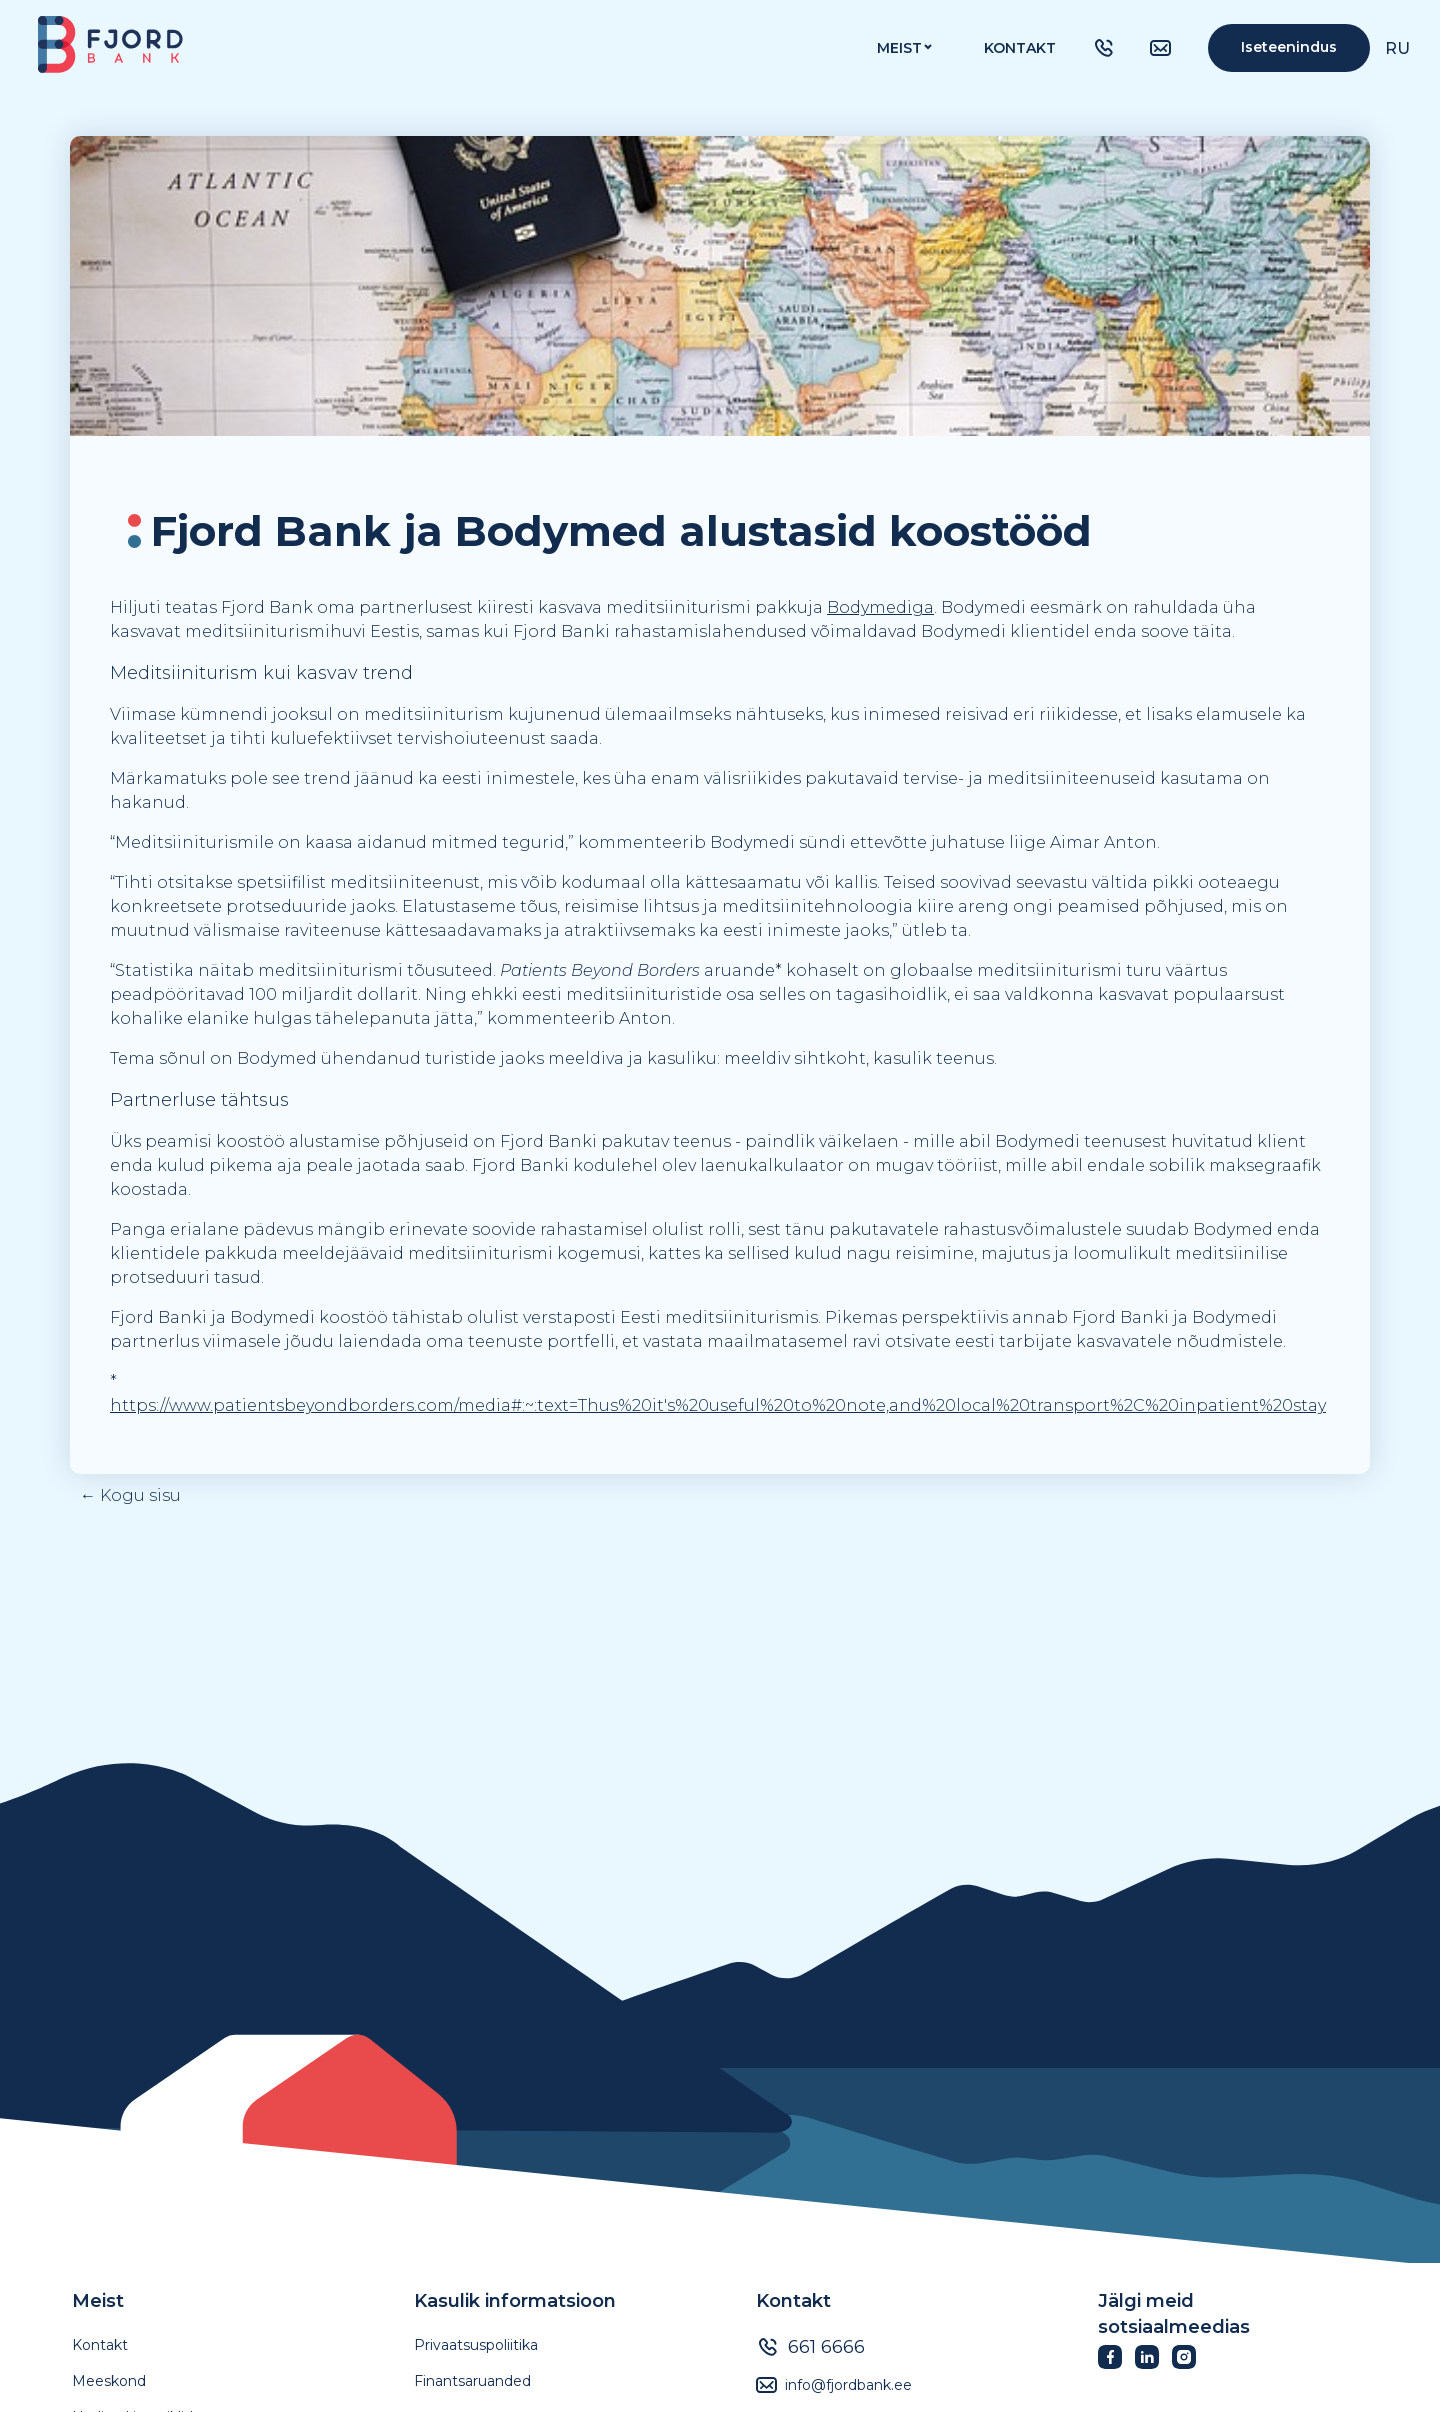 This screenshot has height=2412, width=1440. I want to click on Finantsaruanded, so click(472, 2381).